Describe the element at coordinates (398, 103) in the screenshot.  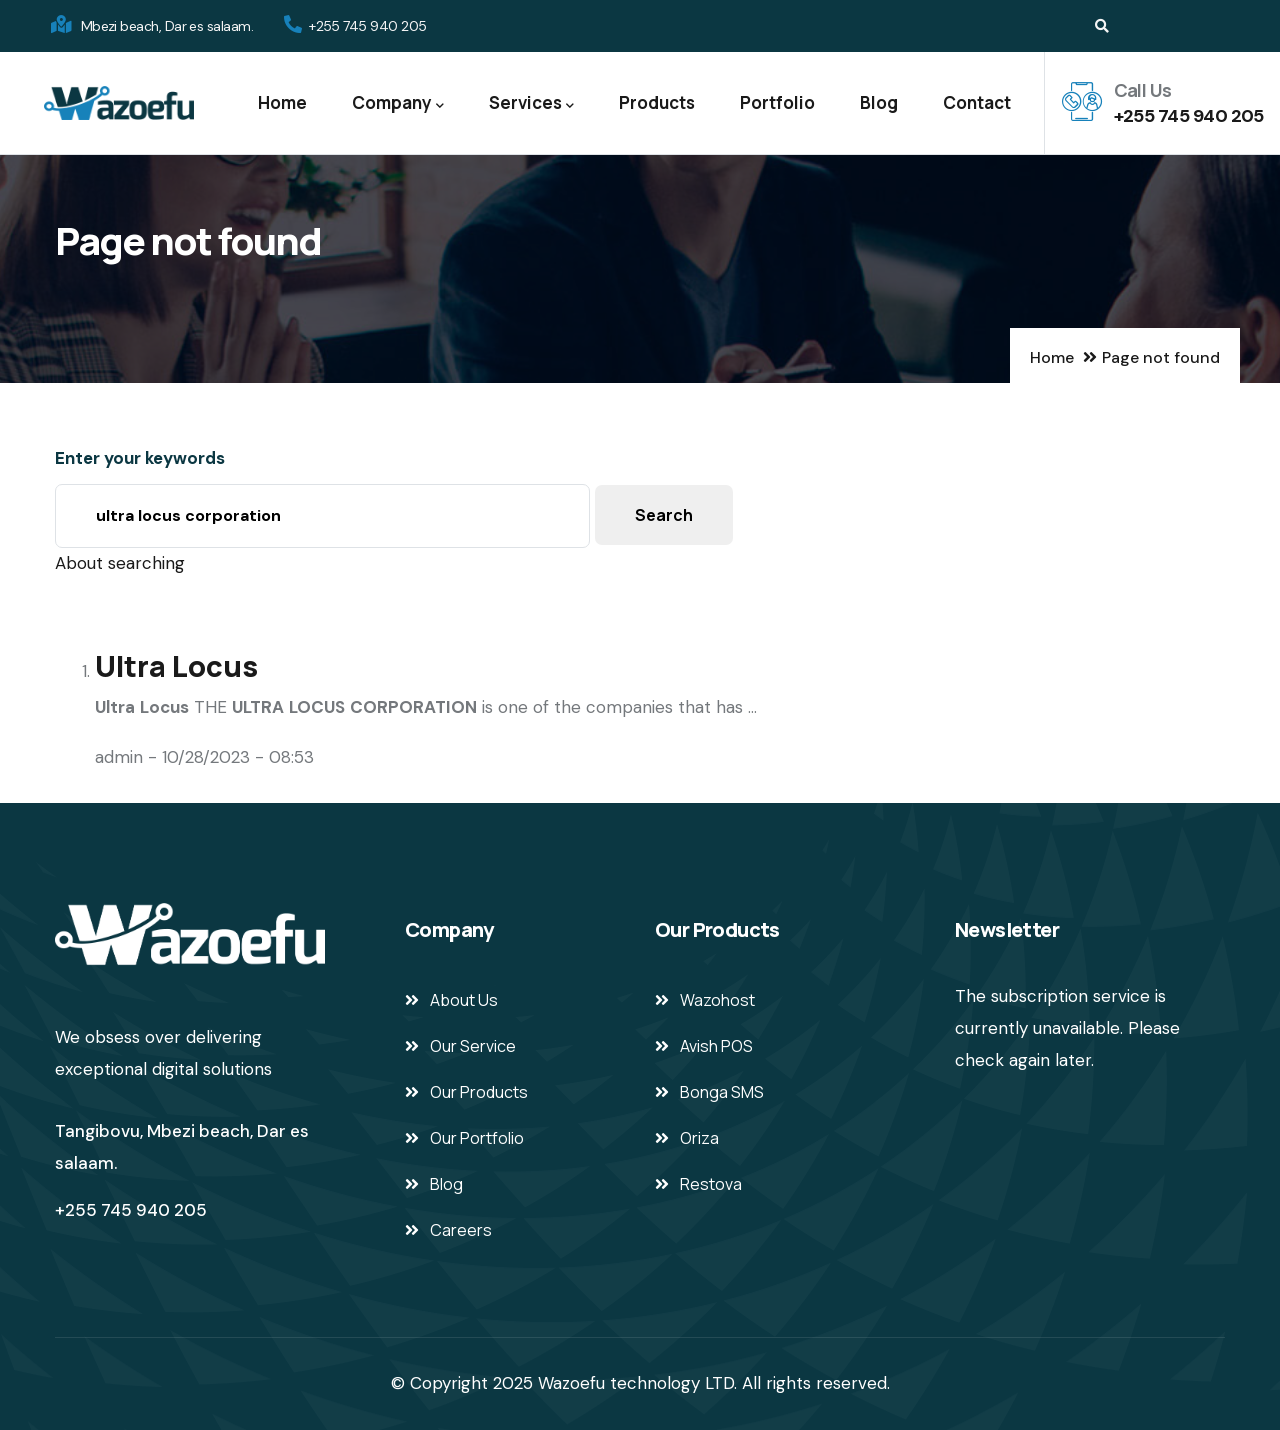
I see `Company` at that location.